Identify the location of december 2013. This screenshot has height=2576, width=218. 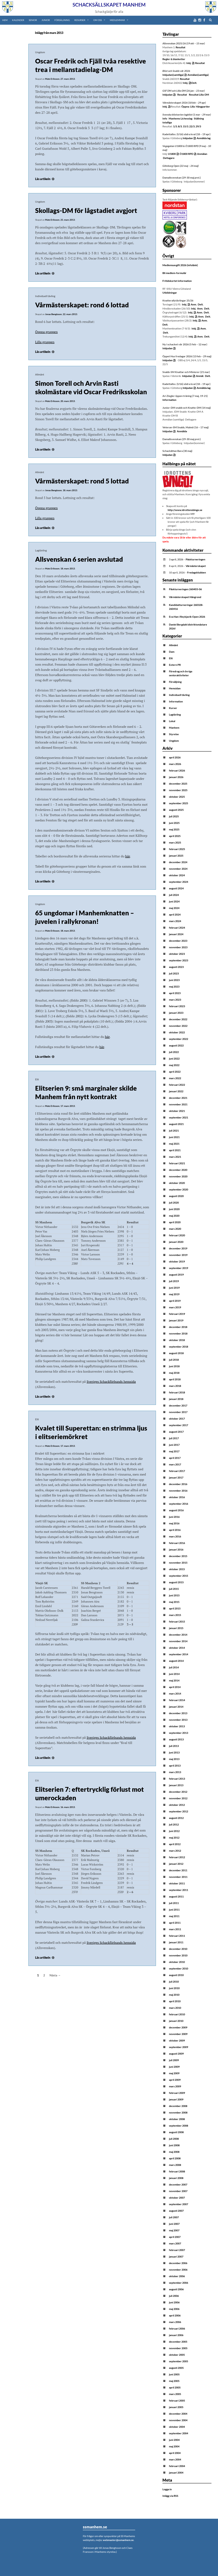
(178, 1713).